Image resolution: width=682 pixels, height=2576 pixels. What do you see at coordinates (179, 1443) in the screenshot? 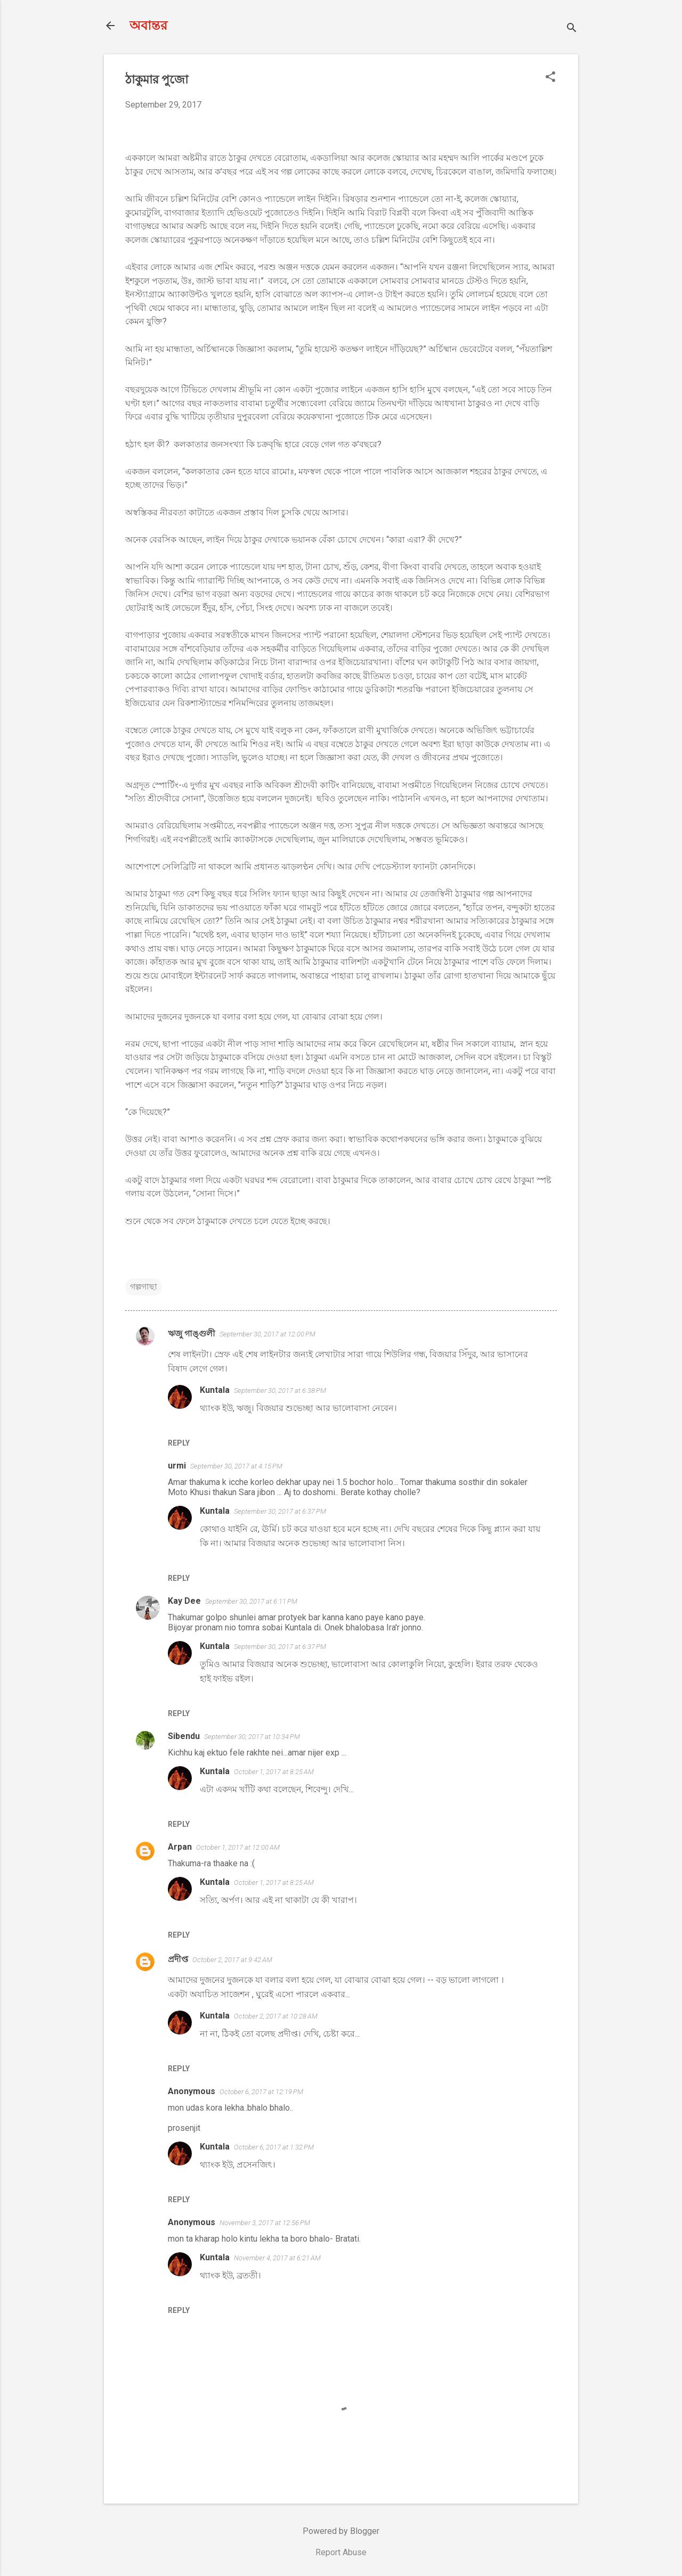
I see `Reply` at bounding box center [179, 1443].